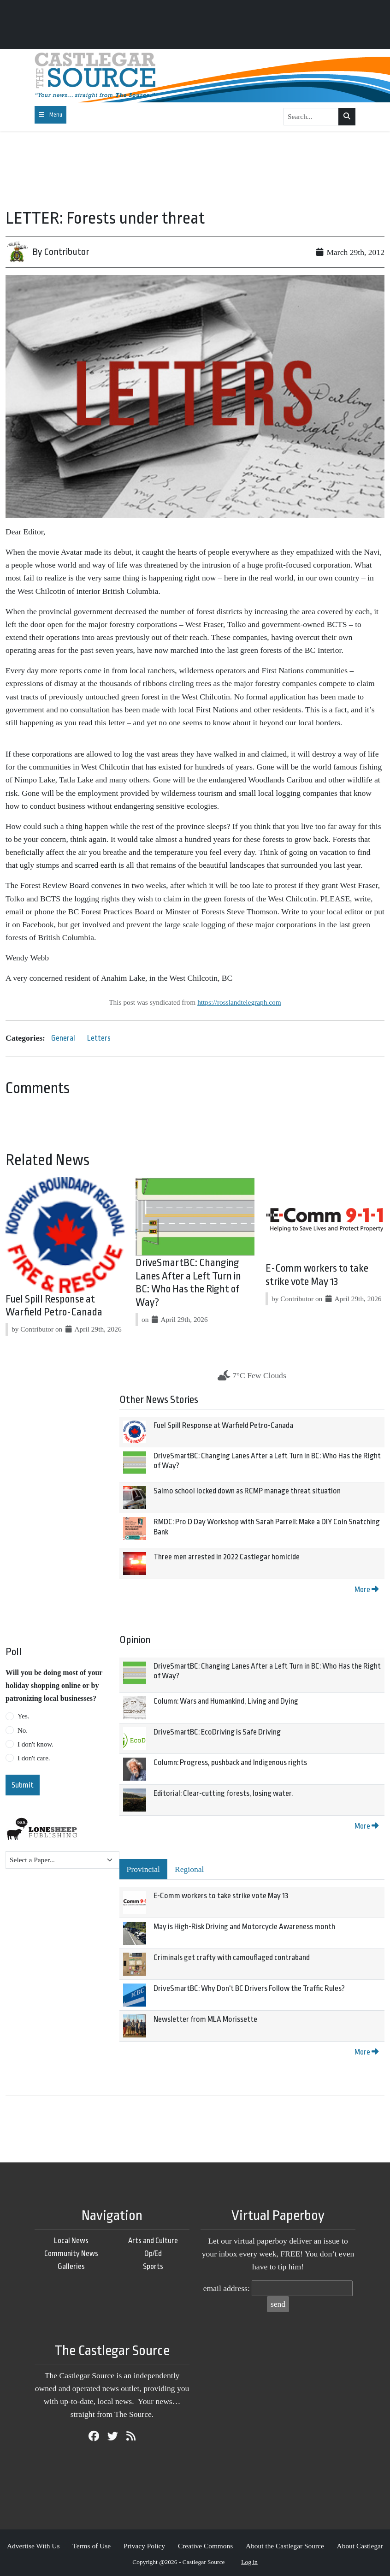  What do you see at coordinates (91, 2546) in the screenshot?
I see `Terms of Use` at bounding box center [91, 2546].